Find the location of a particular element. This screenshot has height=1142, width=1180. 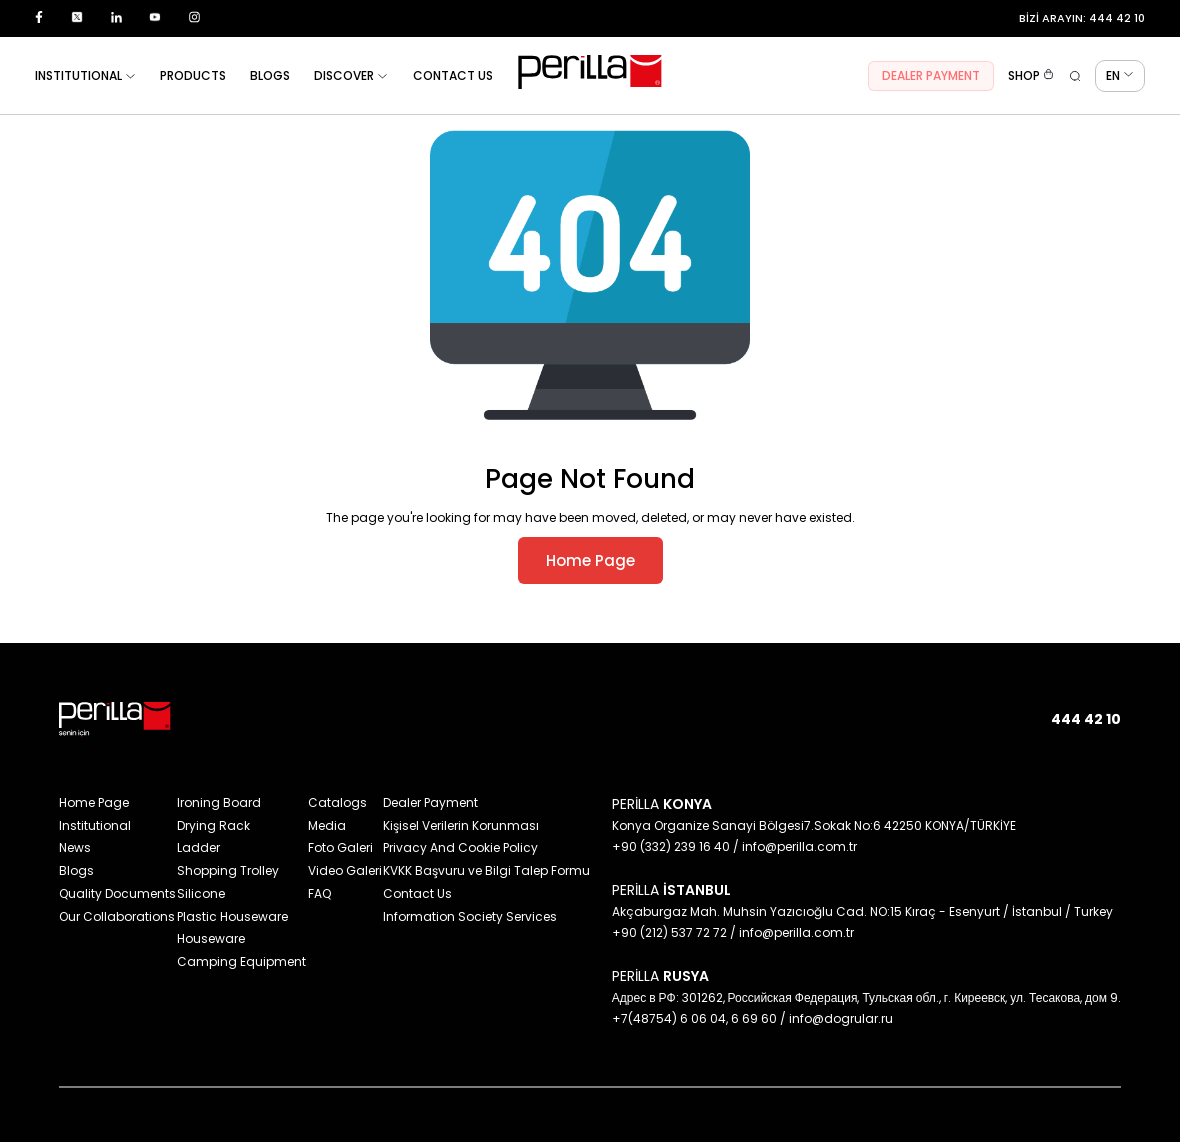

Privacy And Cookie Policy is located at coordinates (460, 847).